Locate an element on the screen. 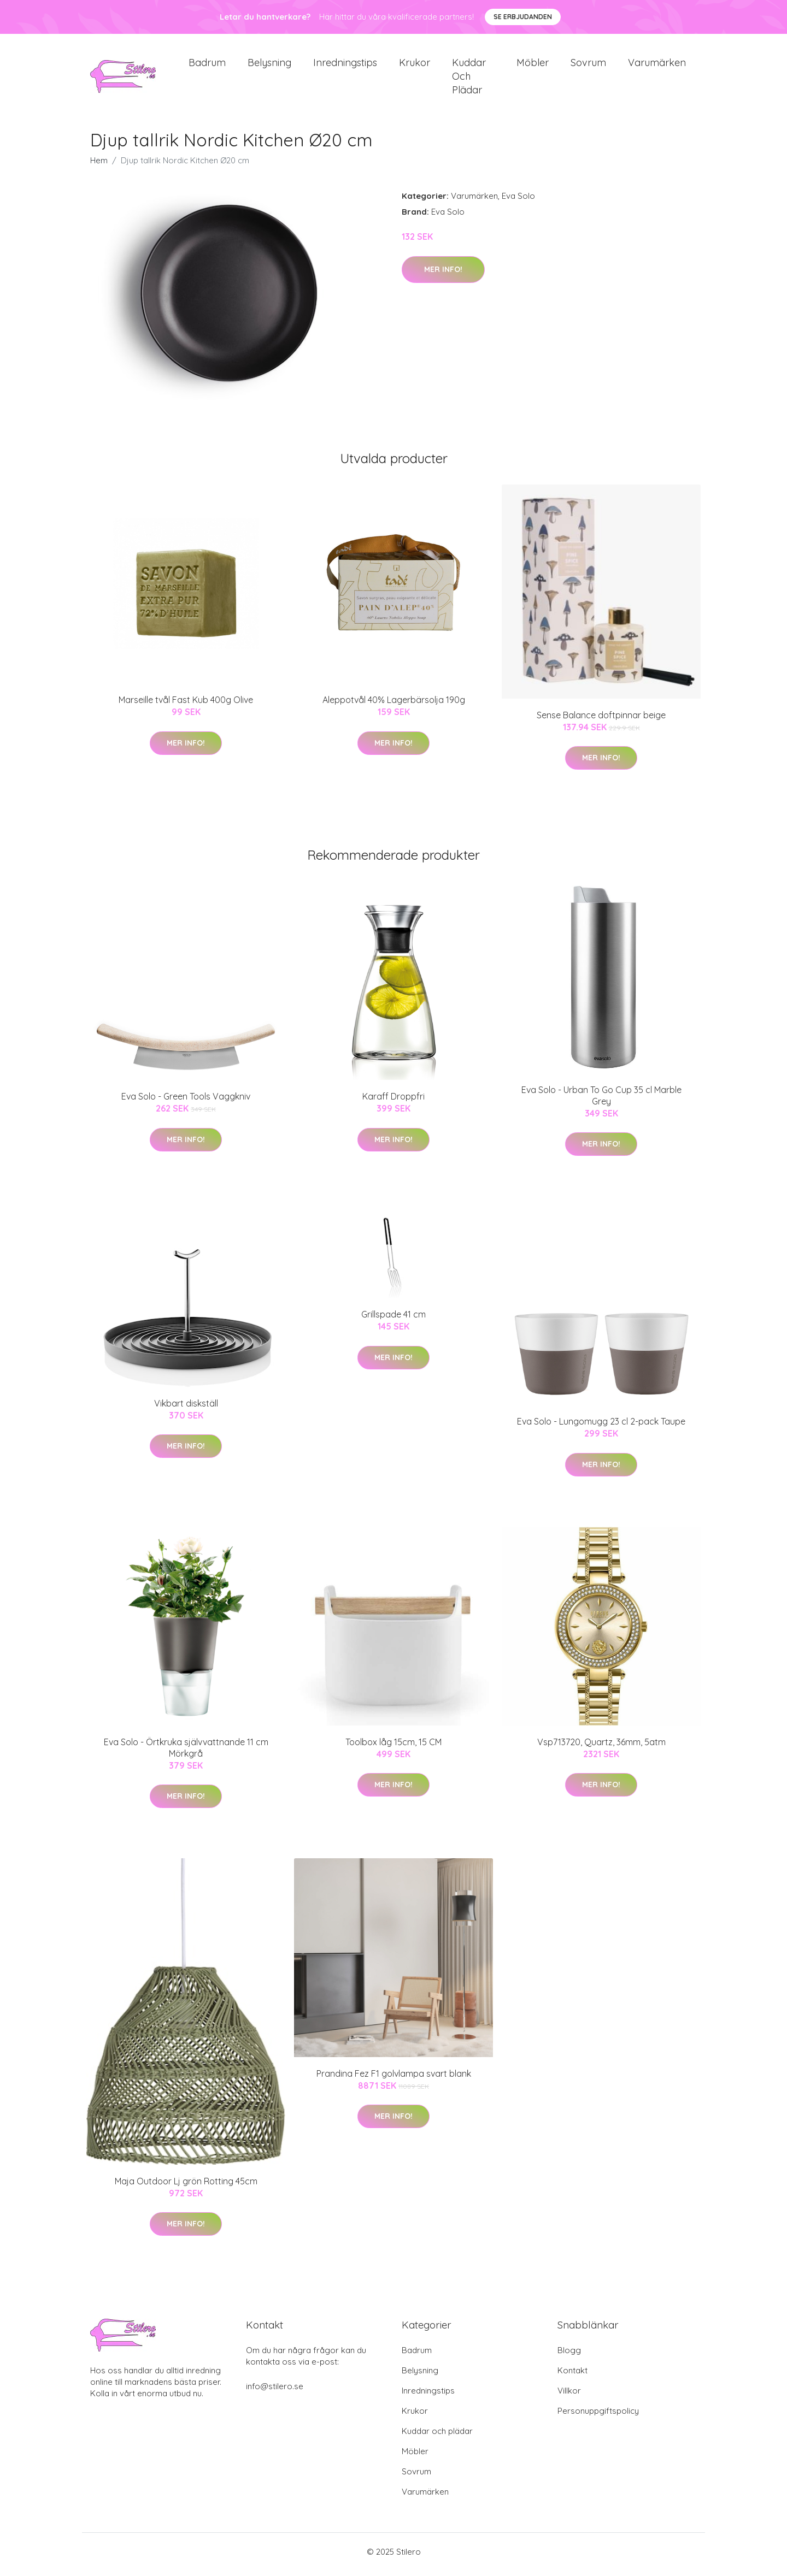 This screenshot has height=2576, width=787. Mer Info! is located at coordinates (443, 275).